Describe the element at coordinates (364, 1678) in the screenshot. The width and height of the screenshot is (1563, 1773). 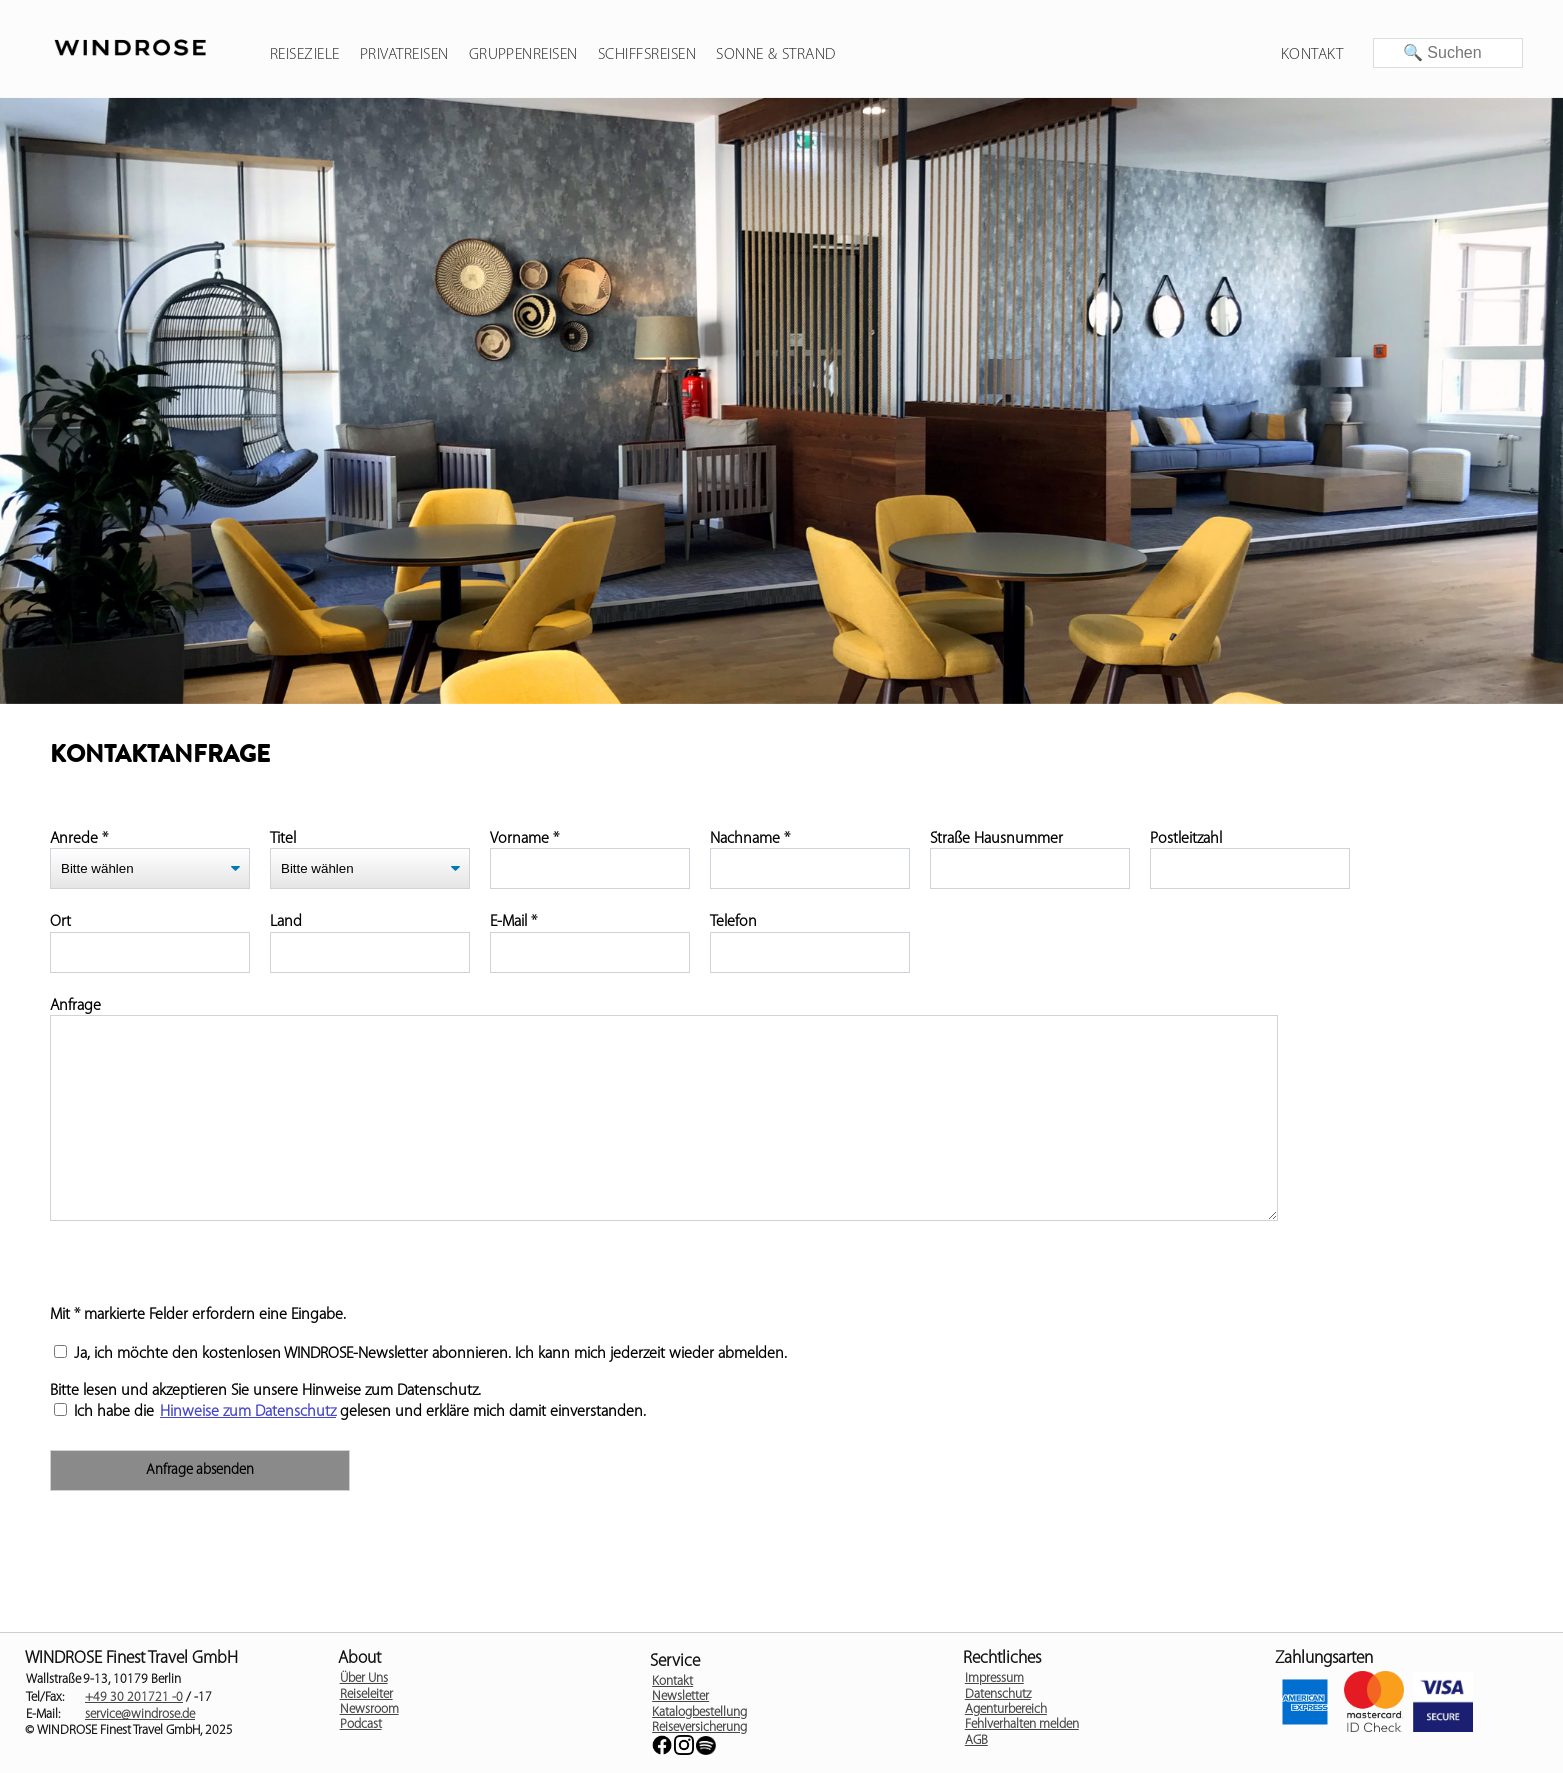
I see `Über Uns` at that location.